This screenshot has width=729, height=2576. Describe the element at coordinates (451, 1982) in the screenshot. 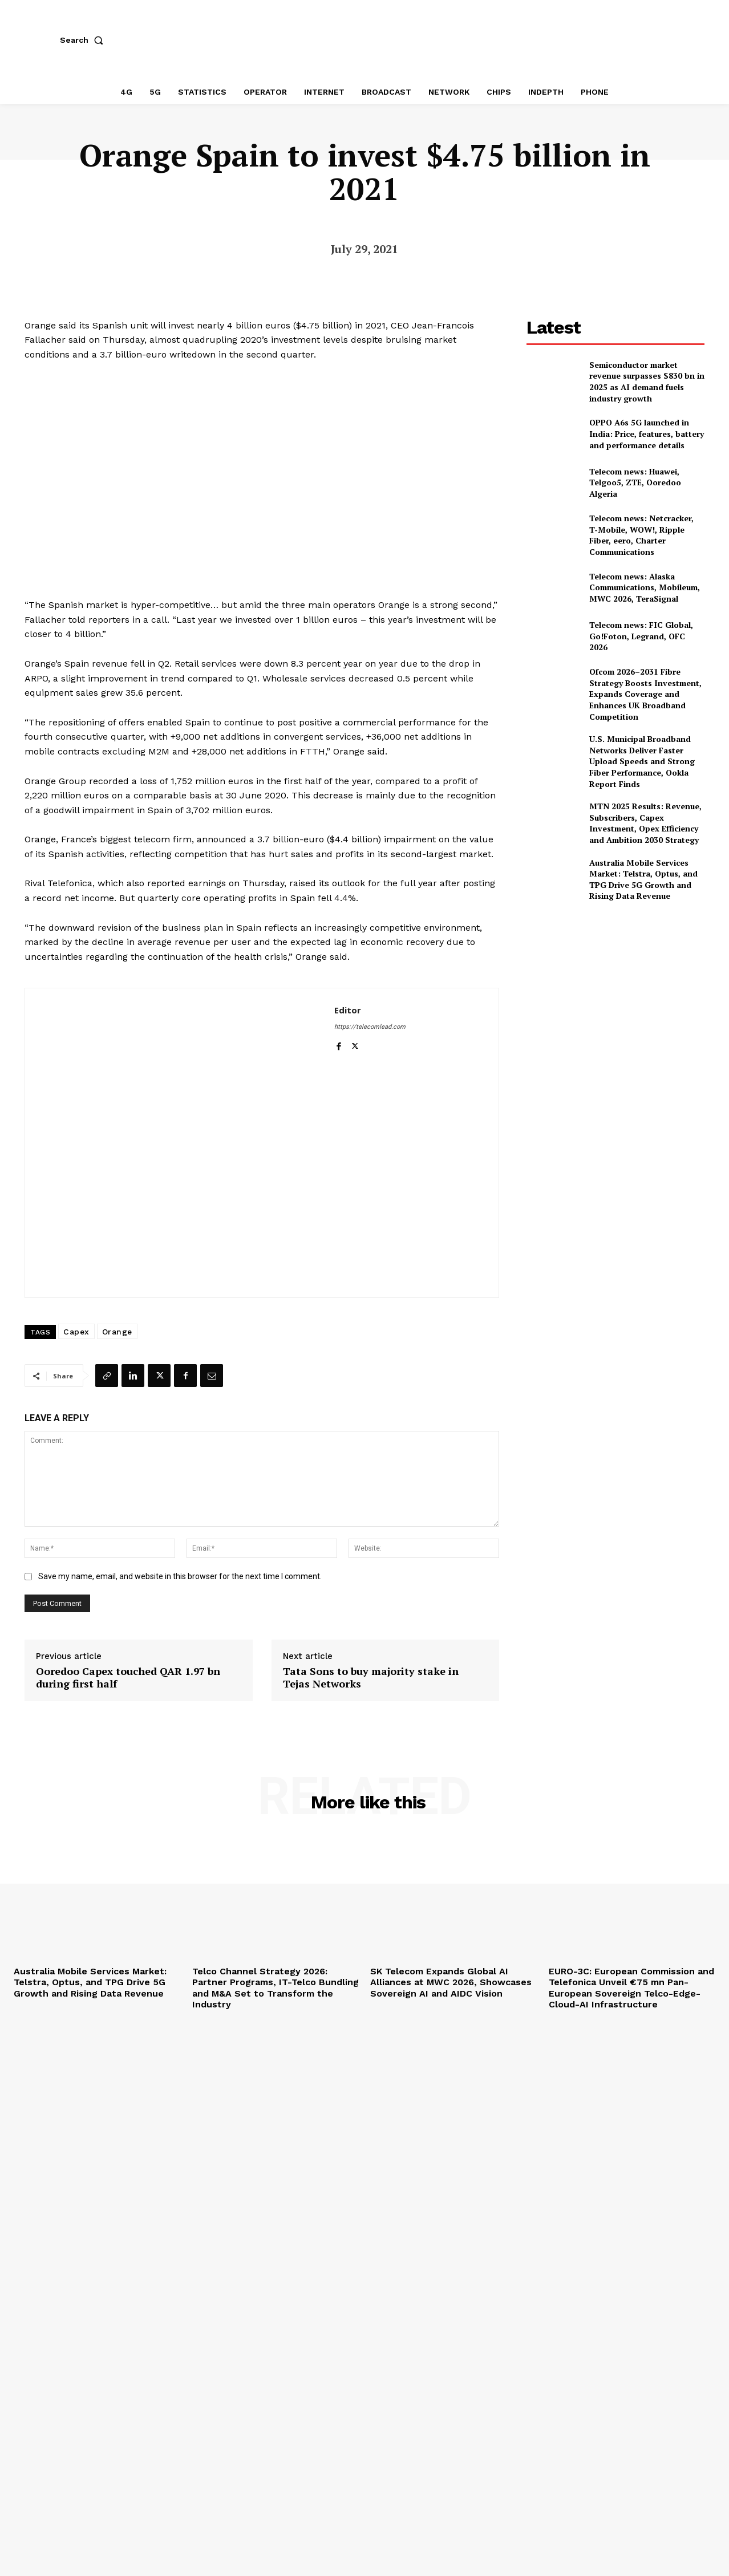

I see `SK Telecom Expands Global AI Alliances at MWC 2026, Showcases Sovereign AI and AIDC Vision` at that location.